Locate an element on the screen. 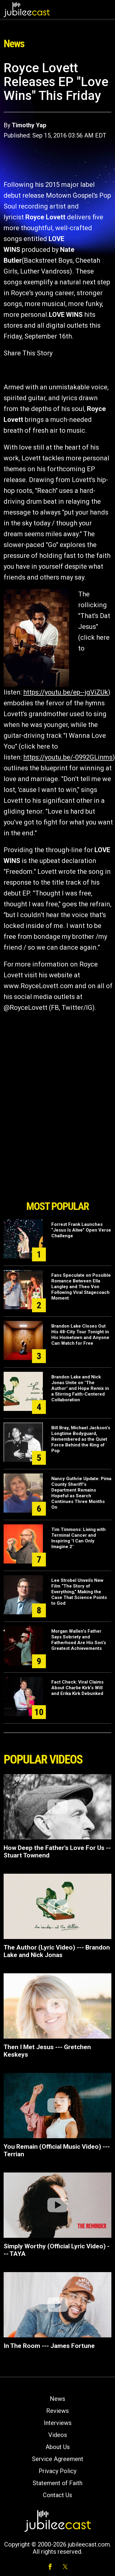 Image resolution: width=115 pixels, height=2576 pixels. Brandon Lake Closes Out His 48-City Tour Tonight in His Hometown and Anyone Can Watch for Free is located at coordinates (80, 1334).